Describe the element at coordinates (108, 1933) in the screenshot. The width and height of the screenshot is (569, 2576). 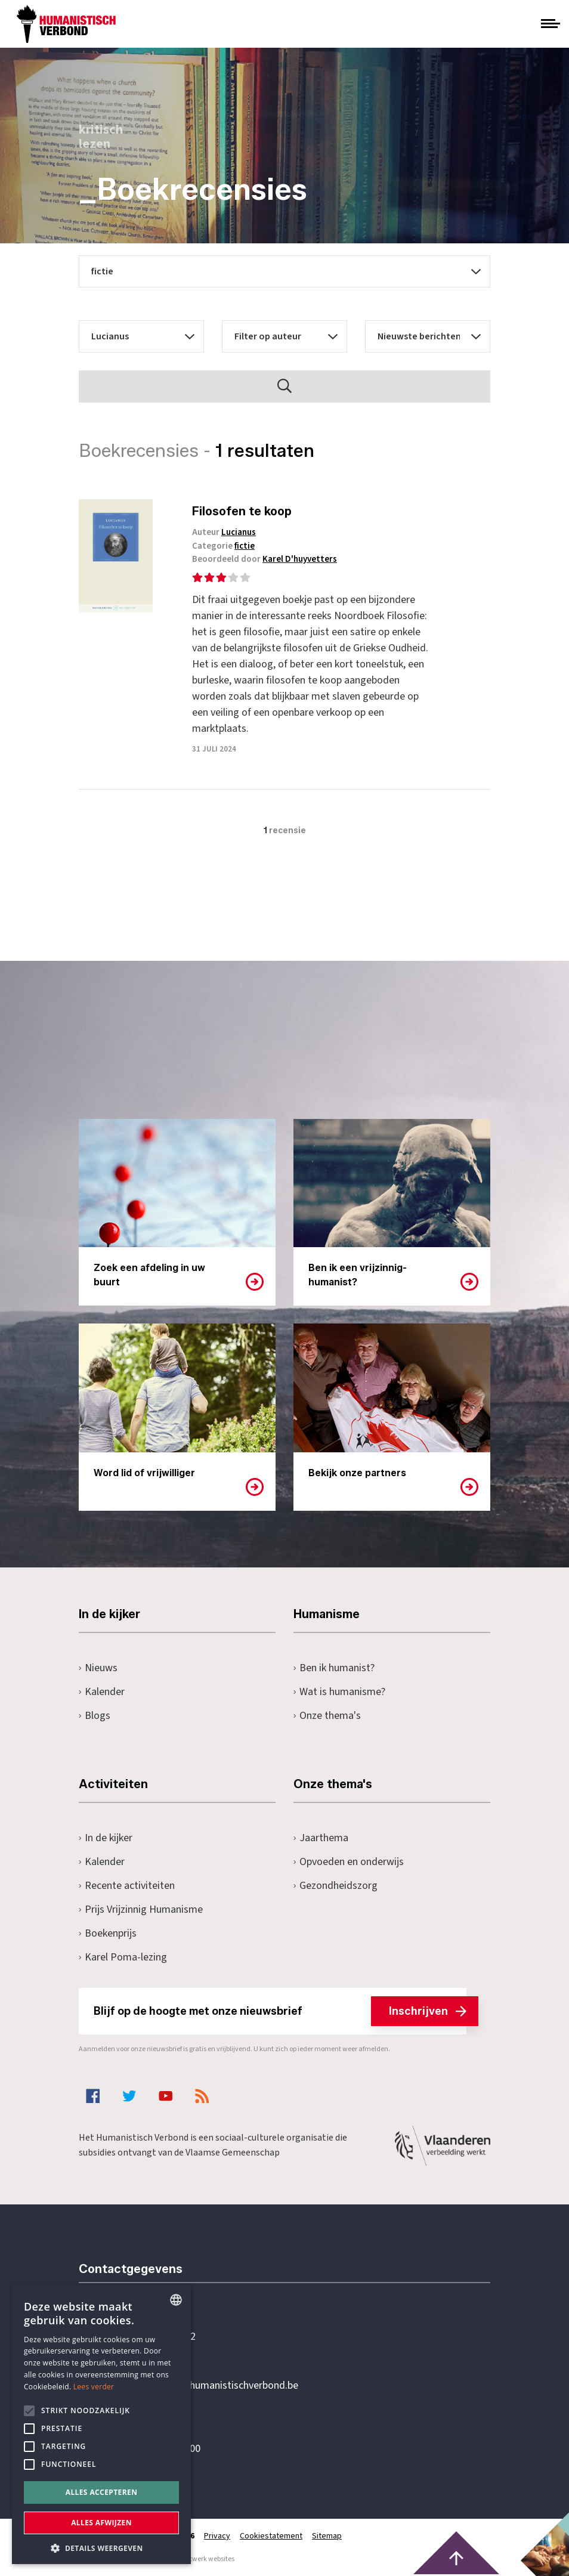
I see `Boekenprijs` at that location.